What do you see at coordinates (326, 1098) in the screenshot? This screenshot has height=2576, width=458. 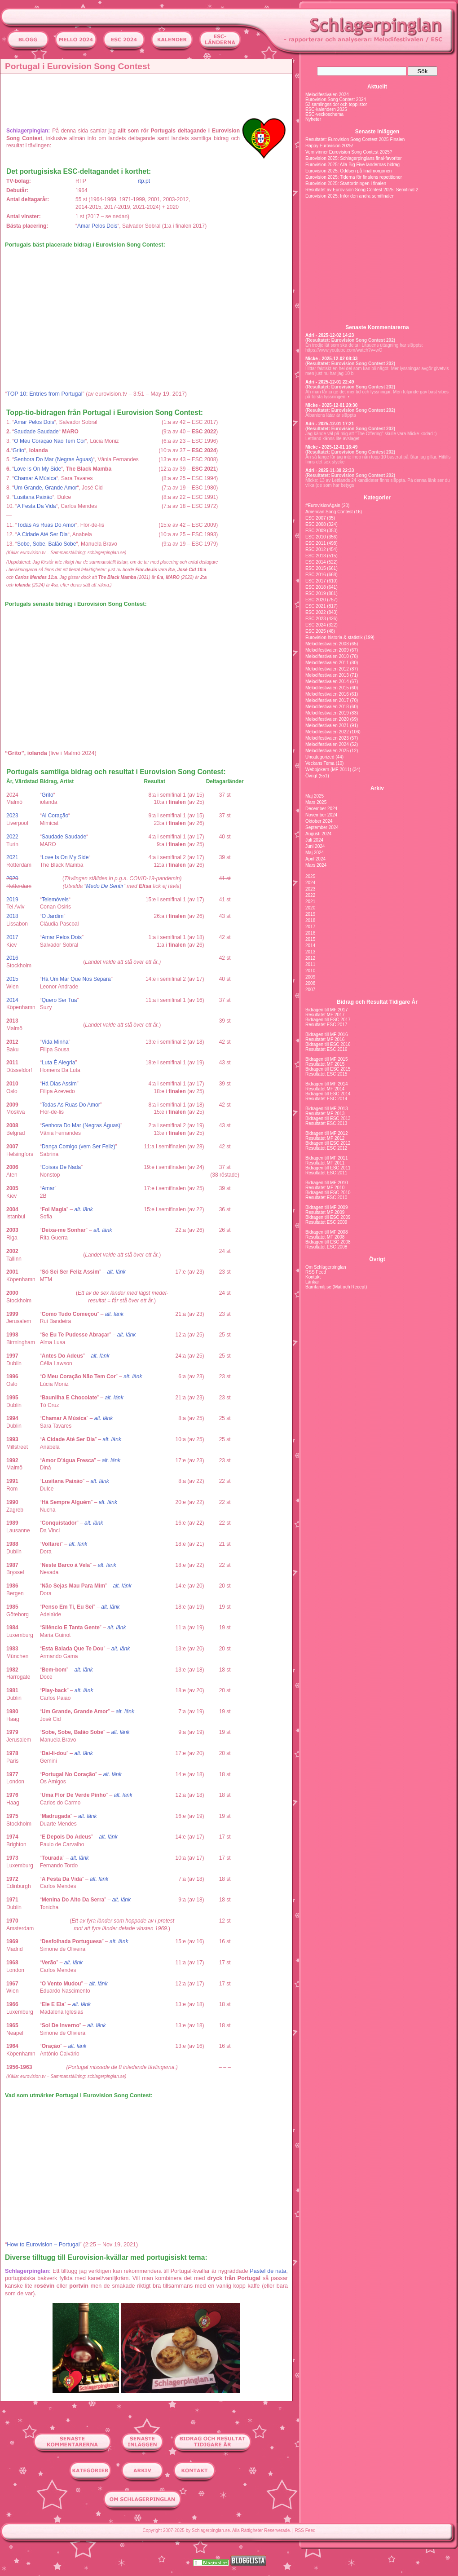 I see `Resultatet ESC 2014` at bounding box center [326, 1098].